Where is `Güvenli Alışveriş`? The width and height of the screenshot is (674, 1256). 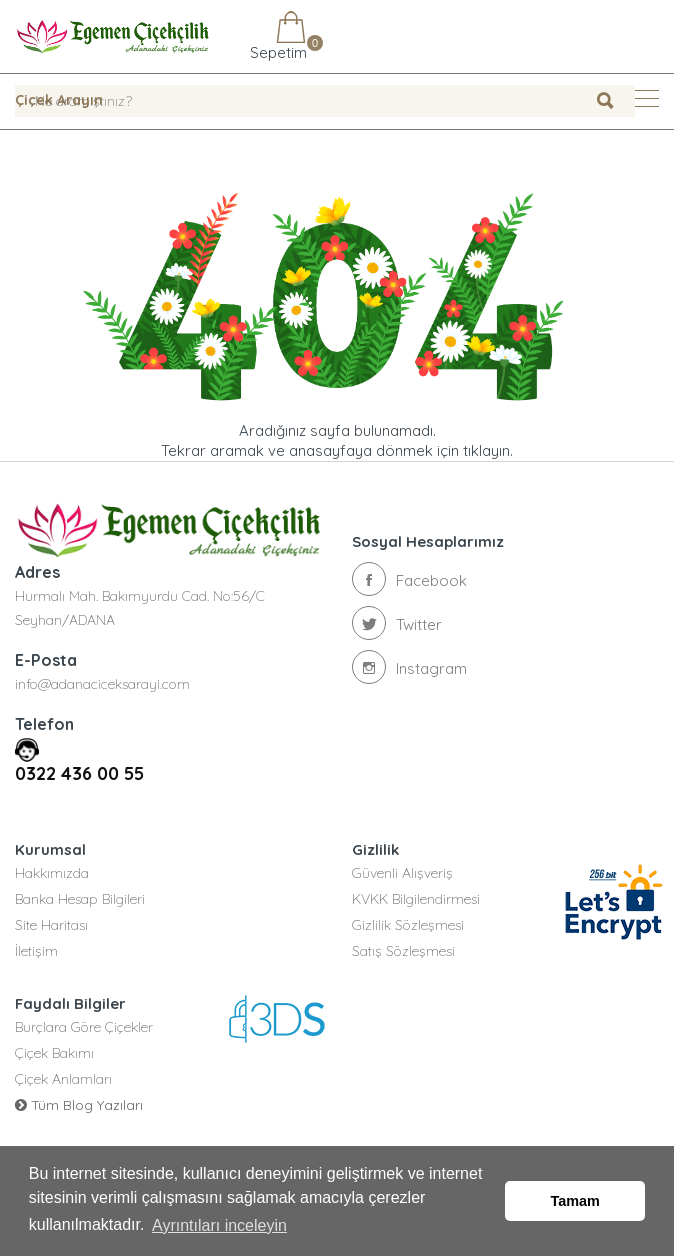 Güvenli Alışveriş is located at coordinates (402, 873).